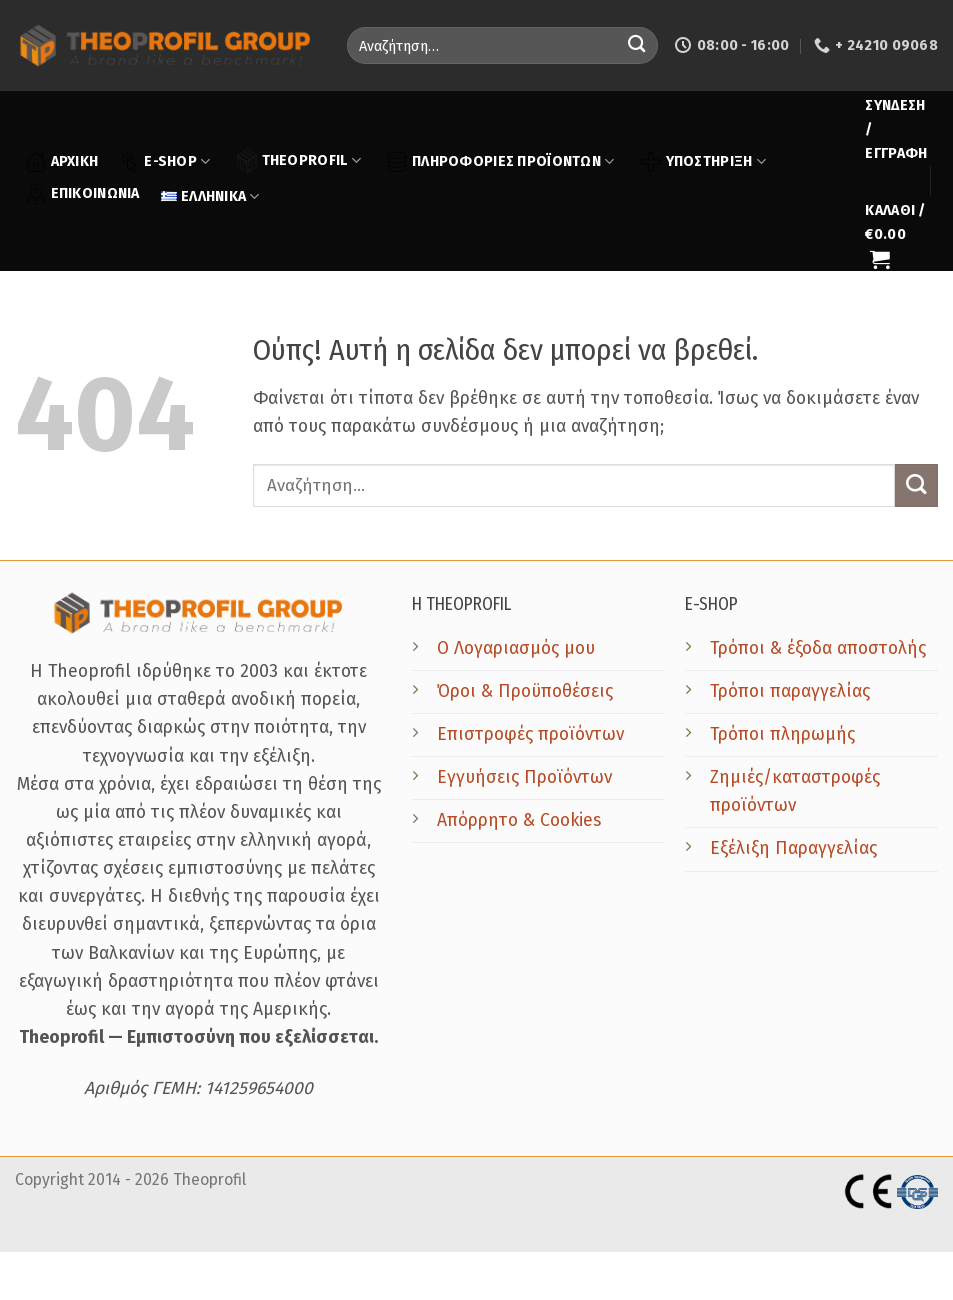  I want to click on ΥΠΟΣΤΗΡΙΞΗ, so click(703, 162).